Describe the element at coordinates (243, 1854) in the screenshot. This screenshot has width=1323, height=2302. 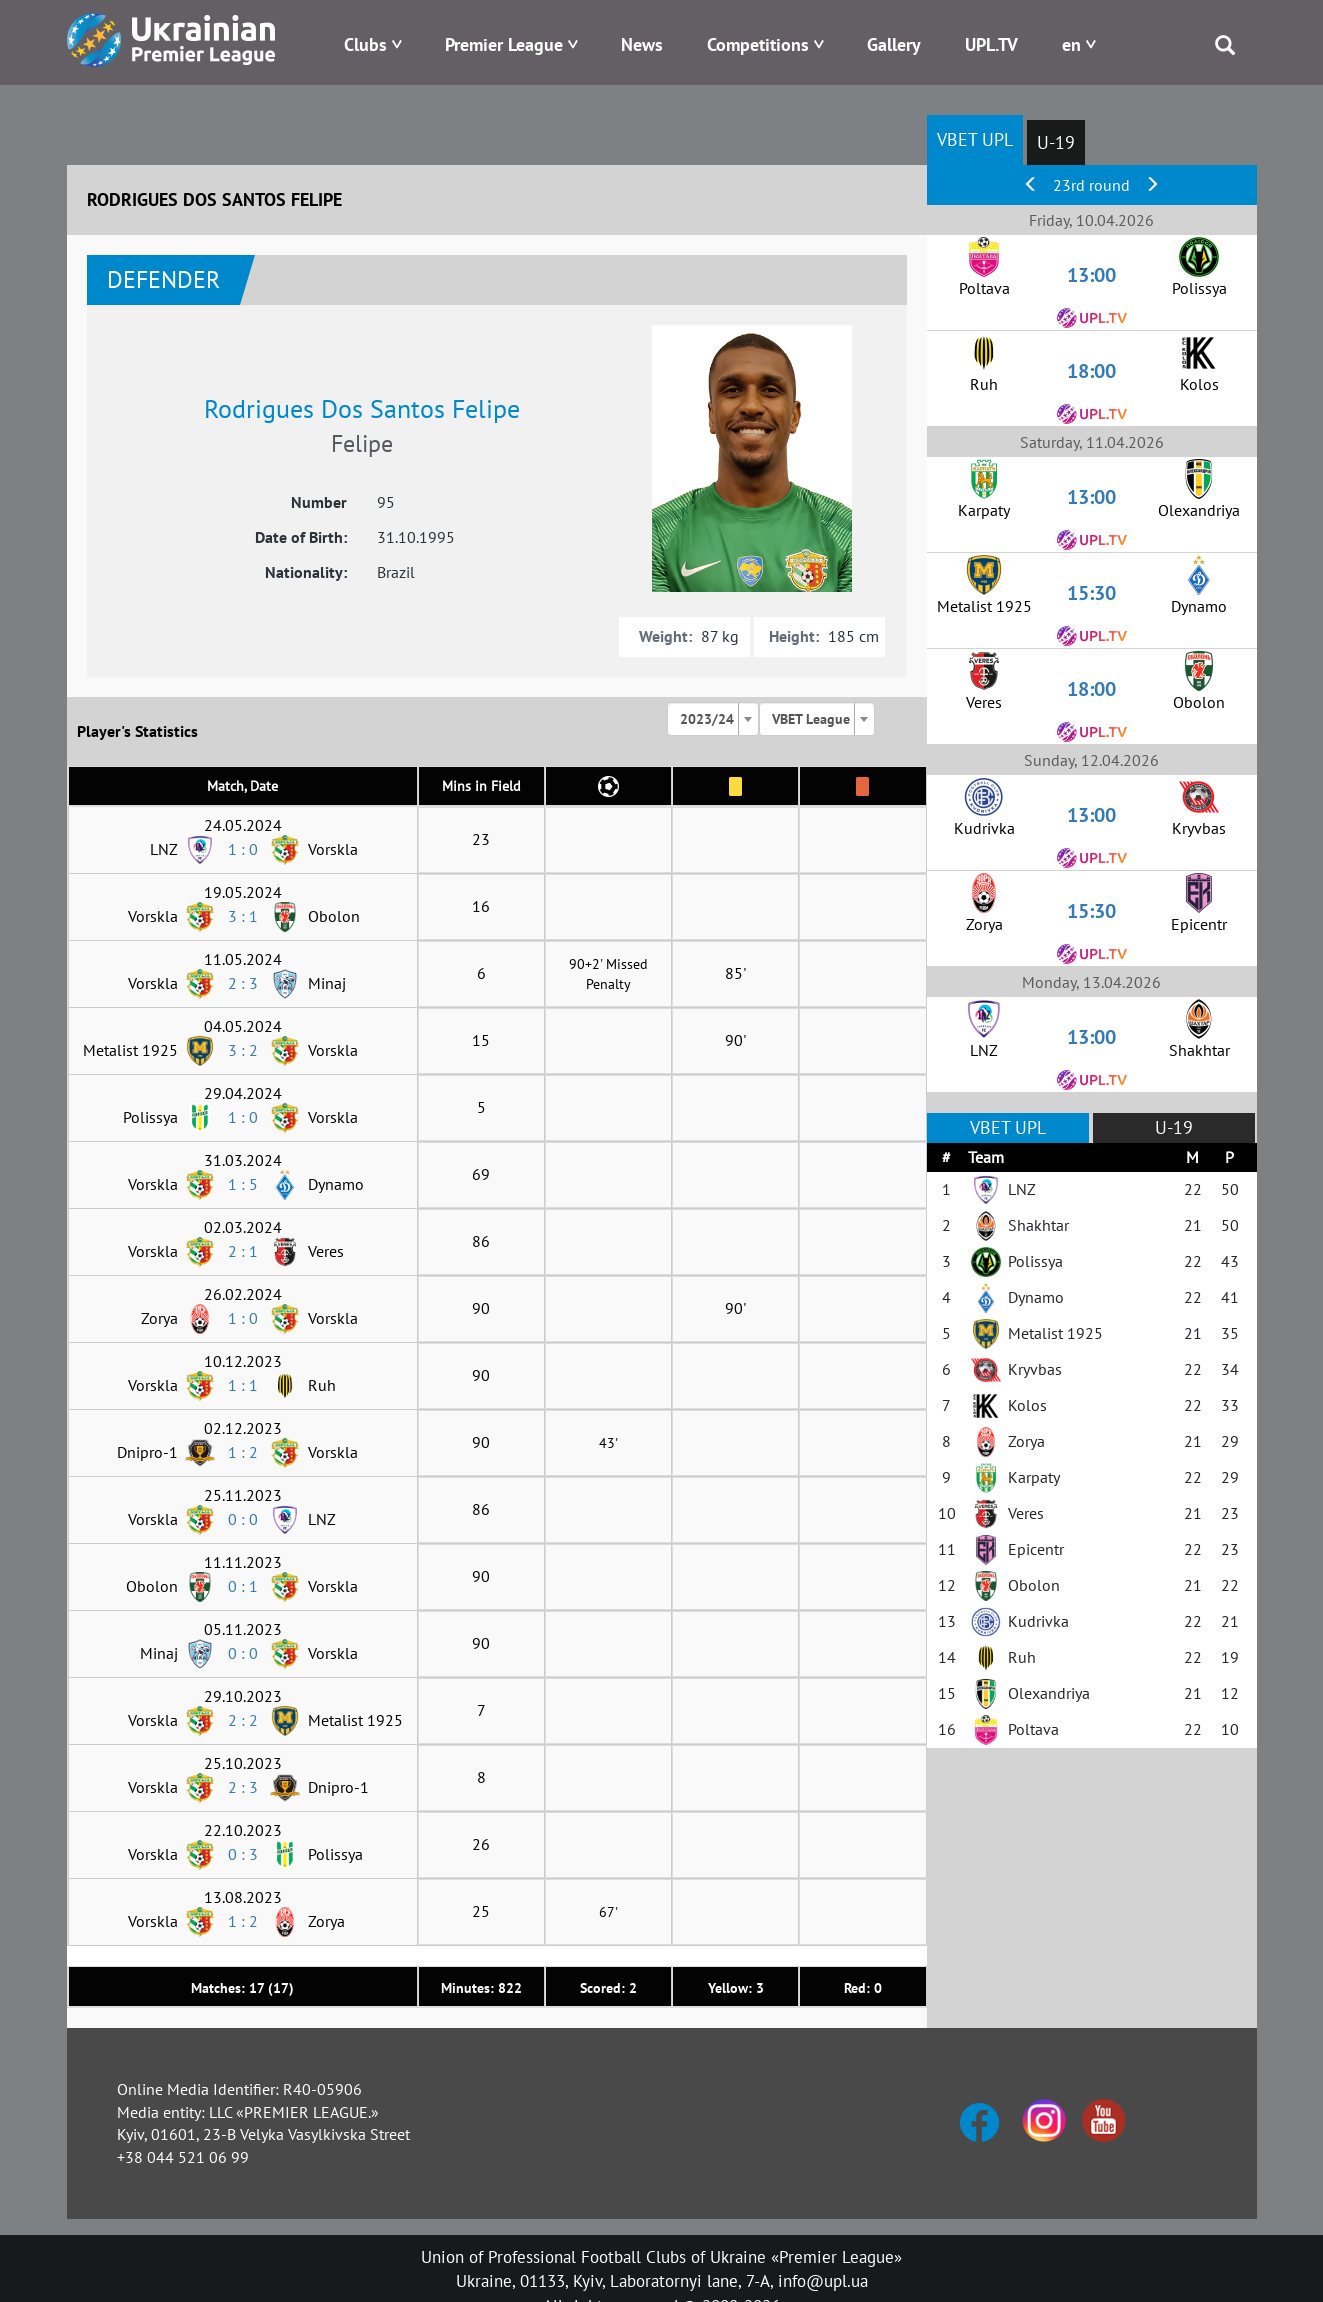
I see `0 : 3` at that location.